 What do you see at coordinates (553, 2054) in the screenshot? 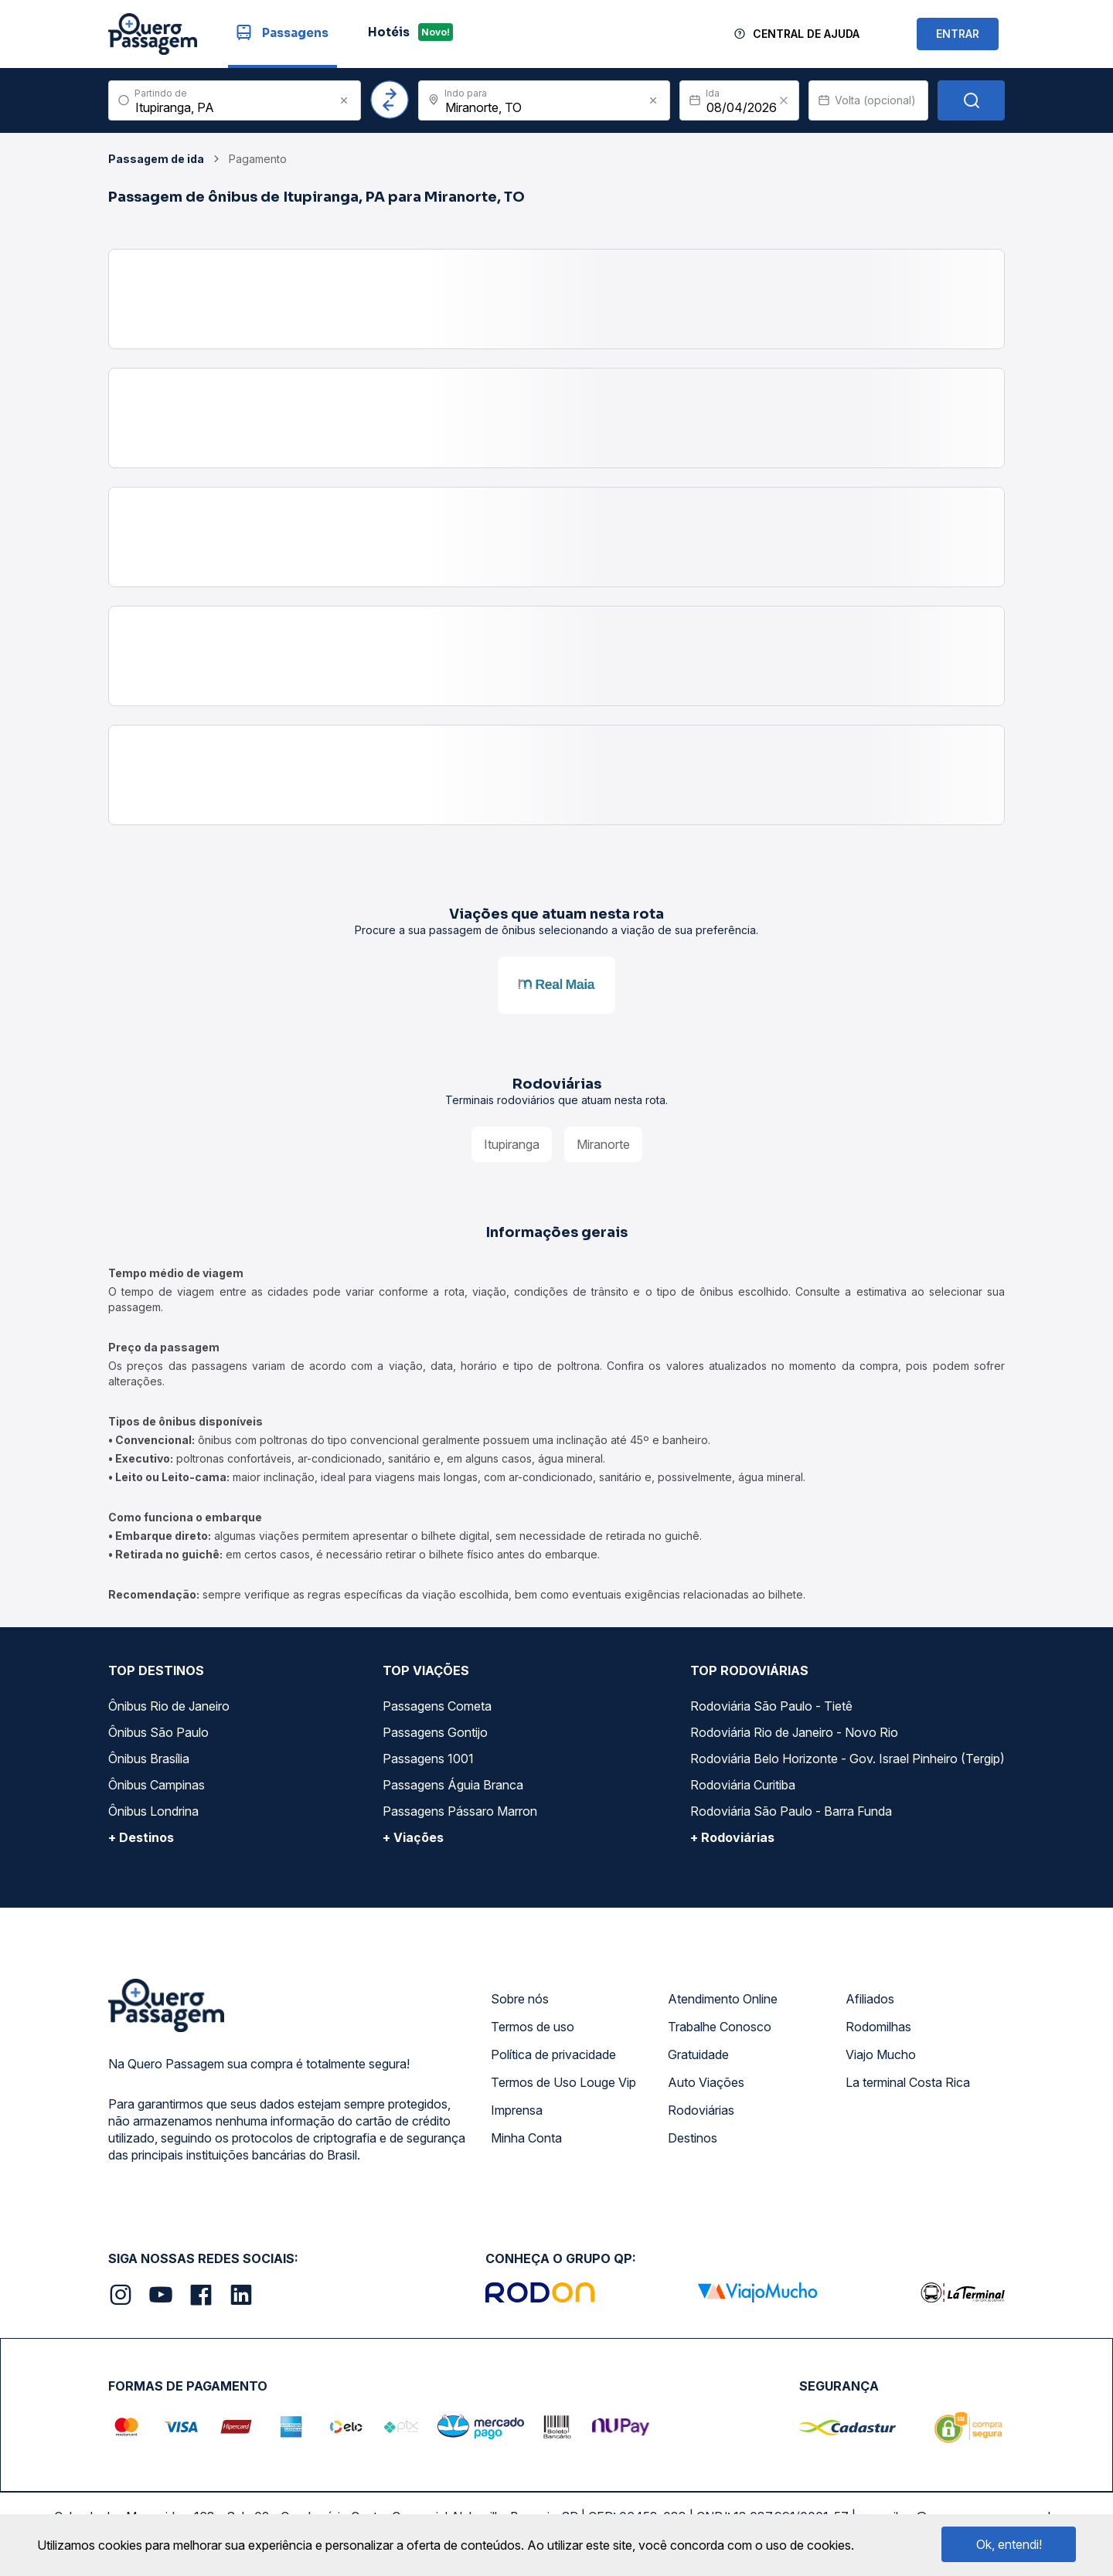
I see `Política de privacidade` at bounding box center [553, 2054].